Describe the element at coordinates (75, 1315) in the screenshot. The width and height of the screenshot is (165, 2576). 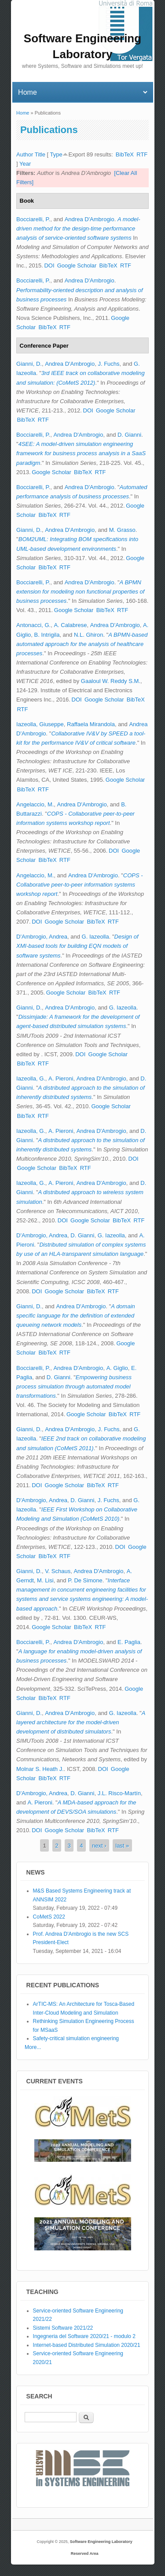
I see `A domain specific language for the definition of extended queueing network models` at that location.